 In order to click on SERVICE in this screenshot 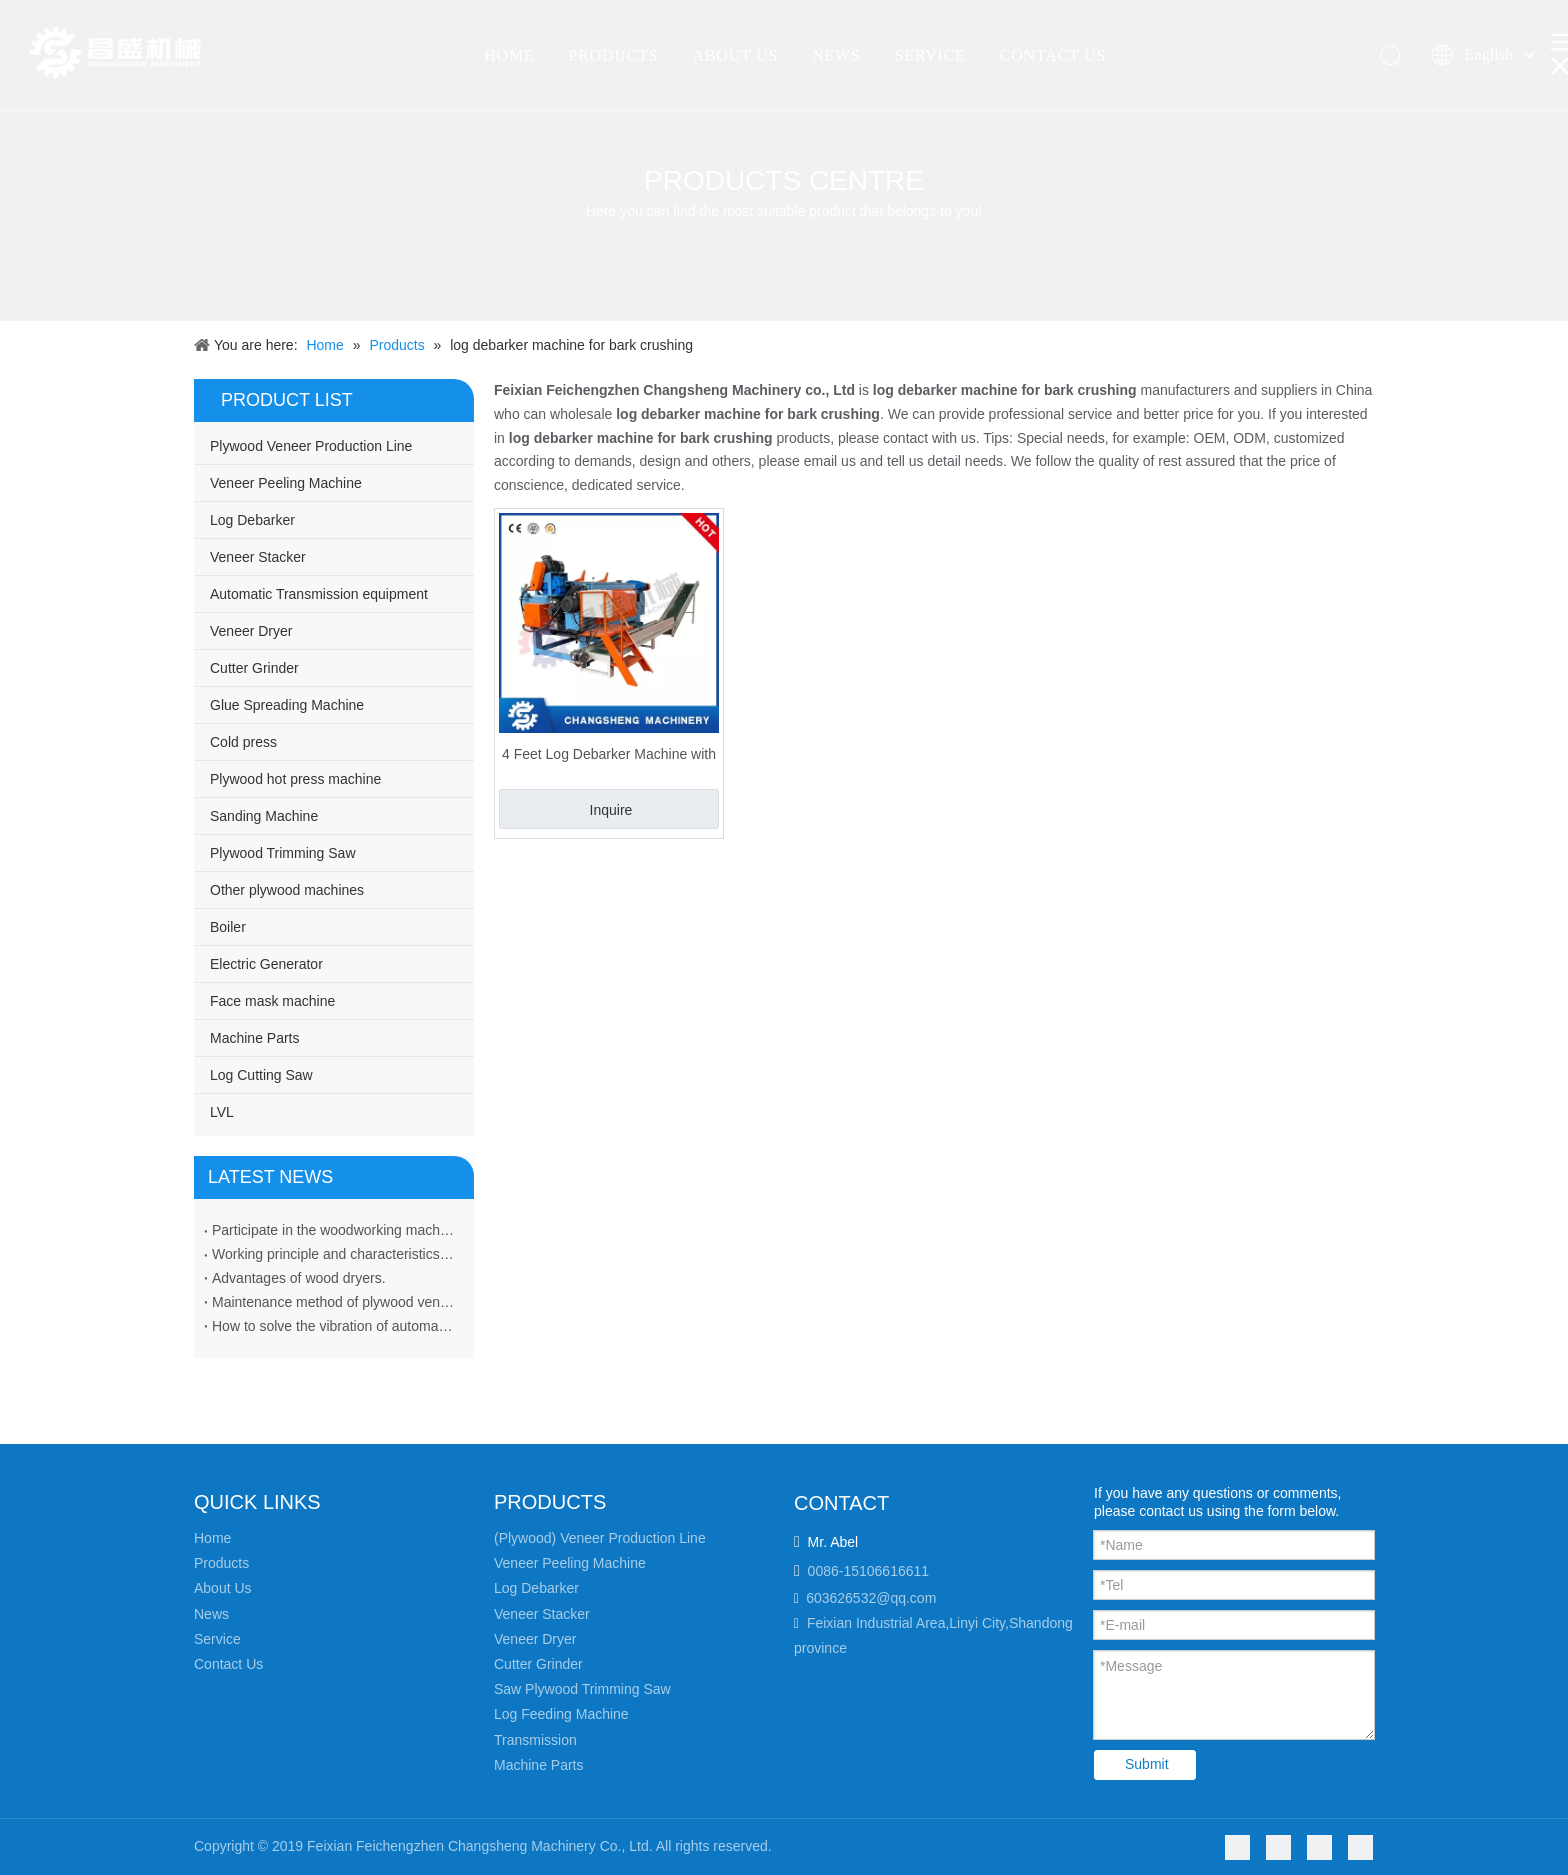, I will do `click(930, 55)`.